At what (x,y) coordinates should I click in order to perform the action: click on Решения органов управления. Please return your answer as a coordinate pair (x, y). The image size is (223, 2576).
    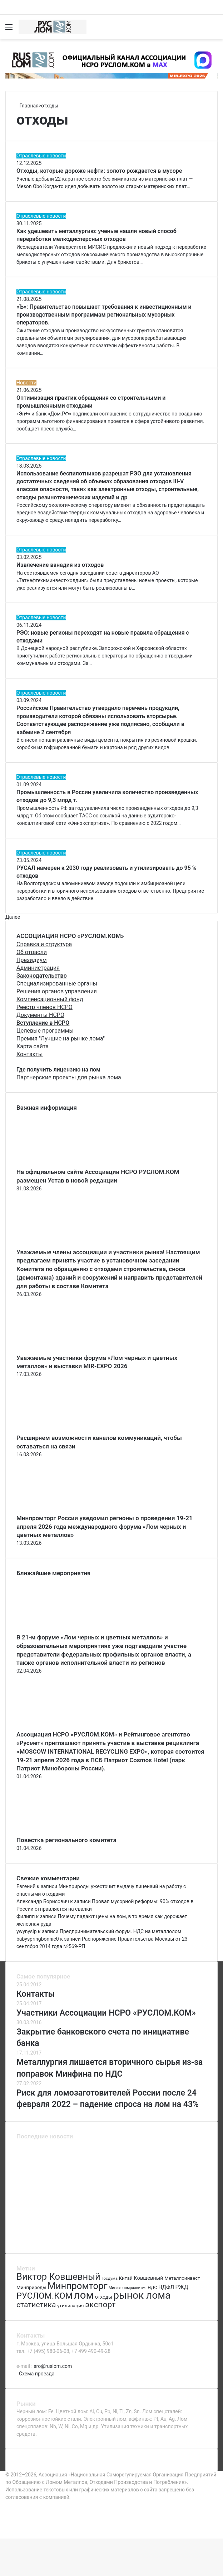
    Looking at the image, I should click on (56, 991).